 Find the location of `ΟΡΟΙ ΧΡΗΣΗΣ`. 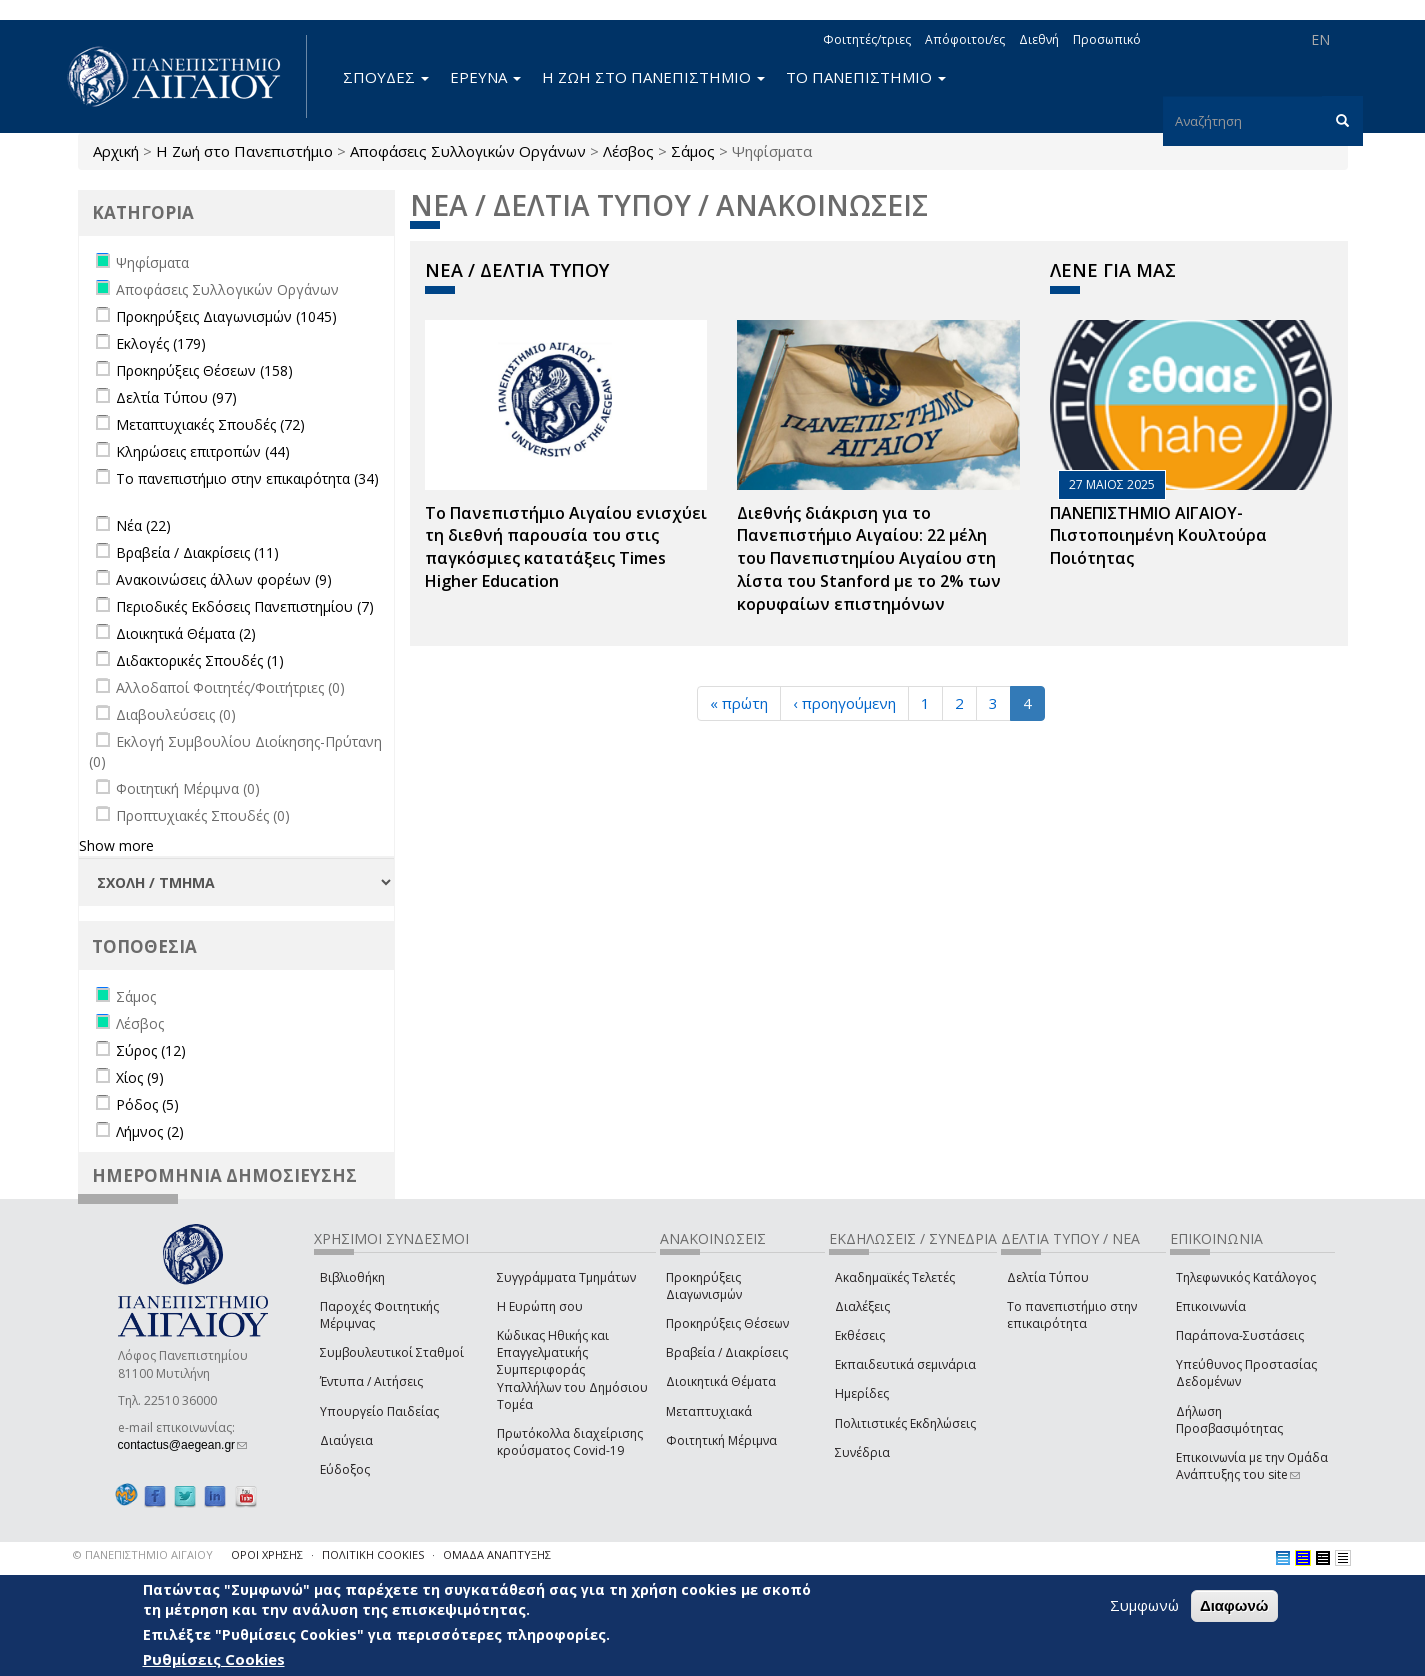

ΟΡΟΙ ΧΡΗΣΗΣ is located at coordinates (267, 1554).